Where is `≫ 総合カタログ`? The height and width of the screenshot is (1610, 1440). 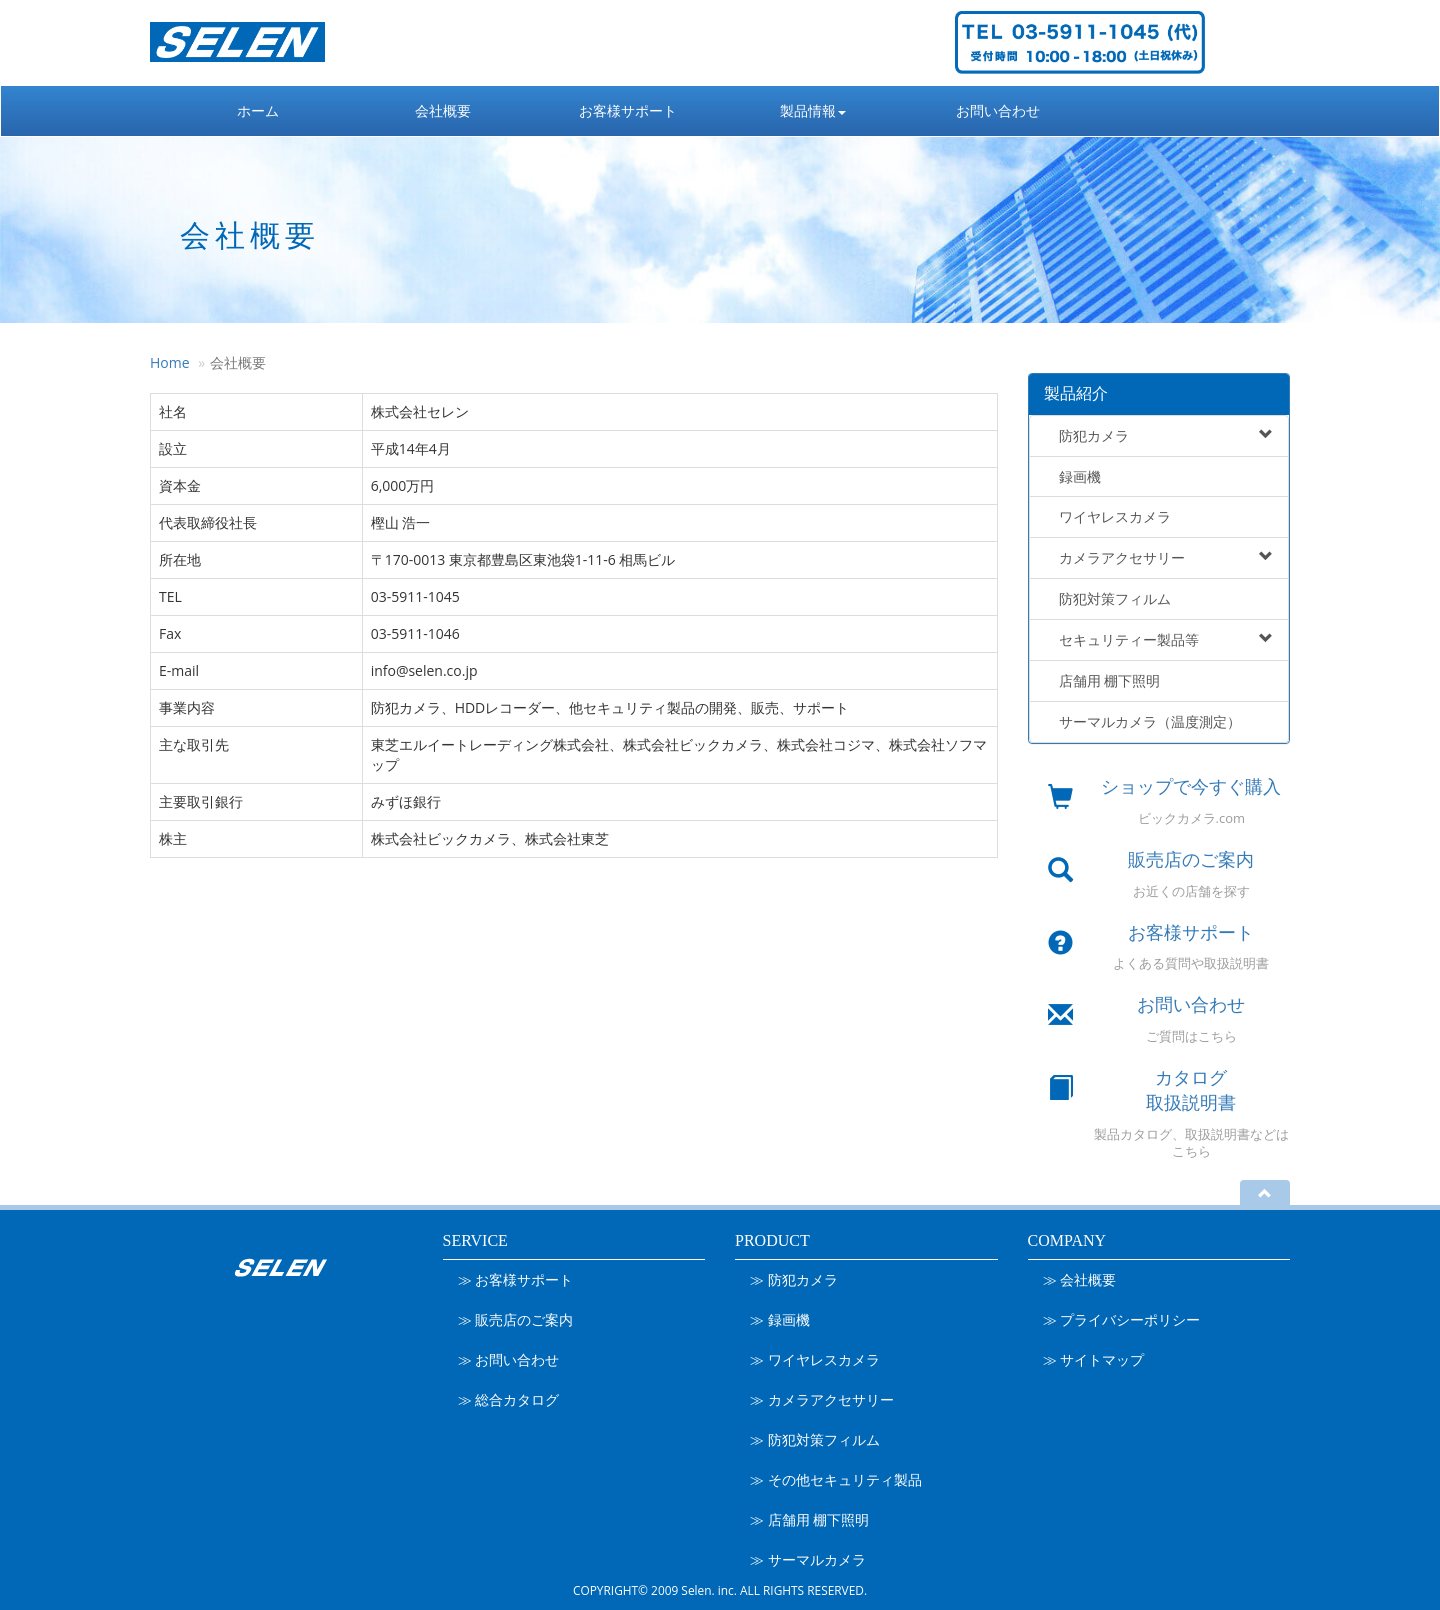 ≫ 総合カタログ is located at coordinates (509, 1399).